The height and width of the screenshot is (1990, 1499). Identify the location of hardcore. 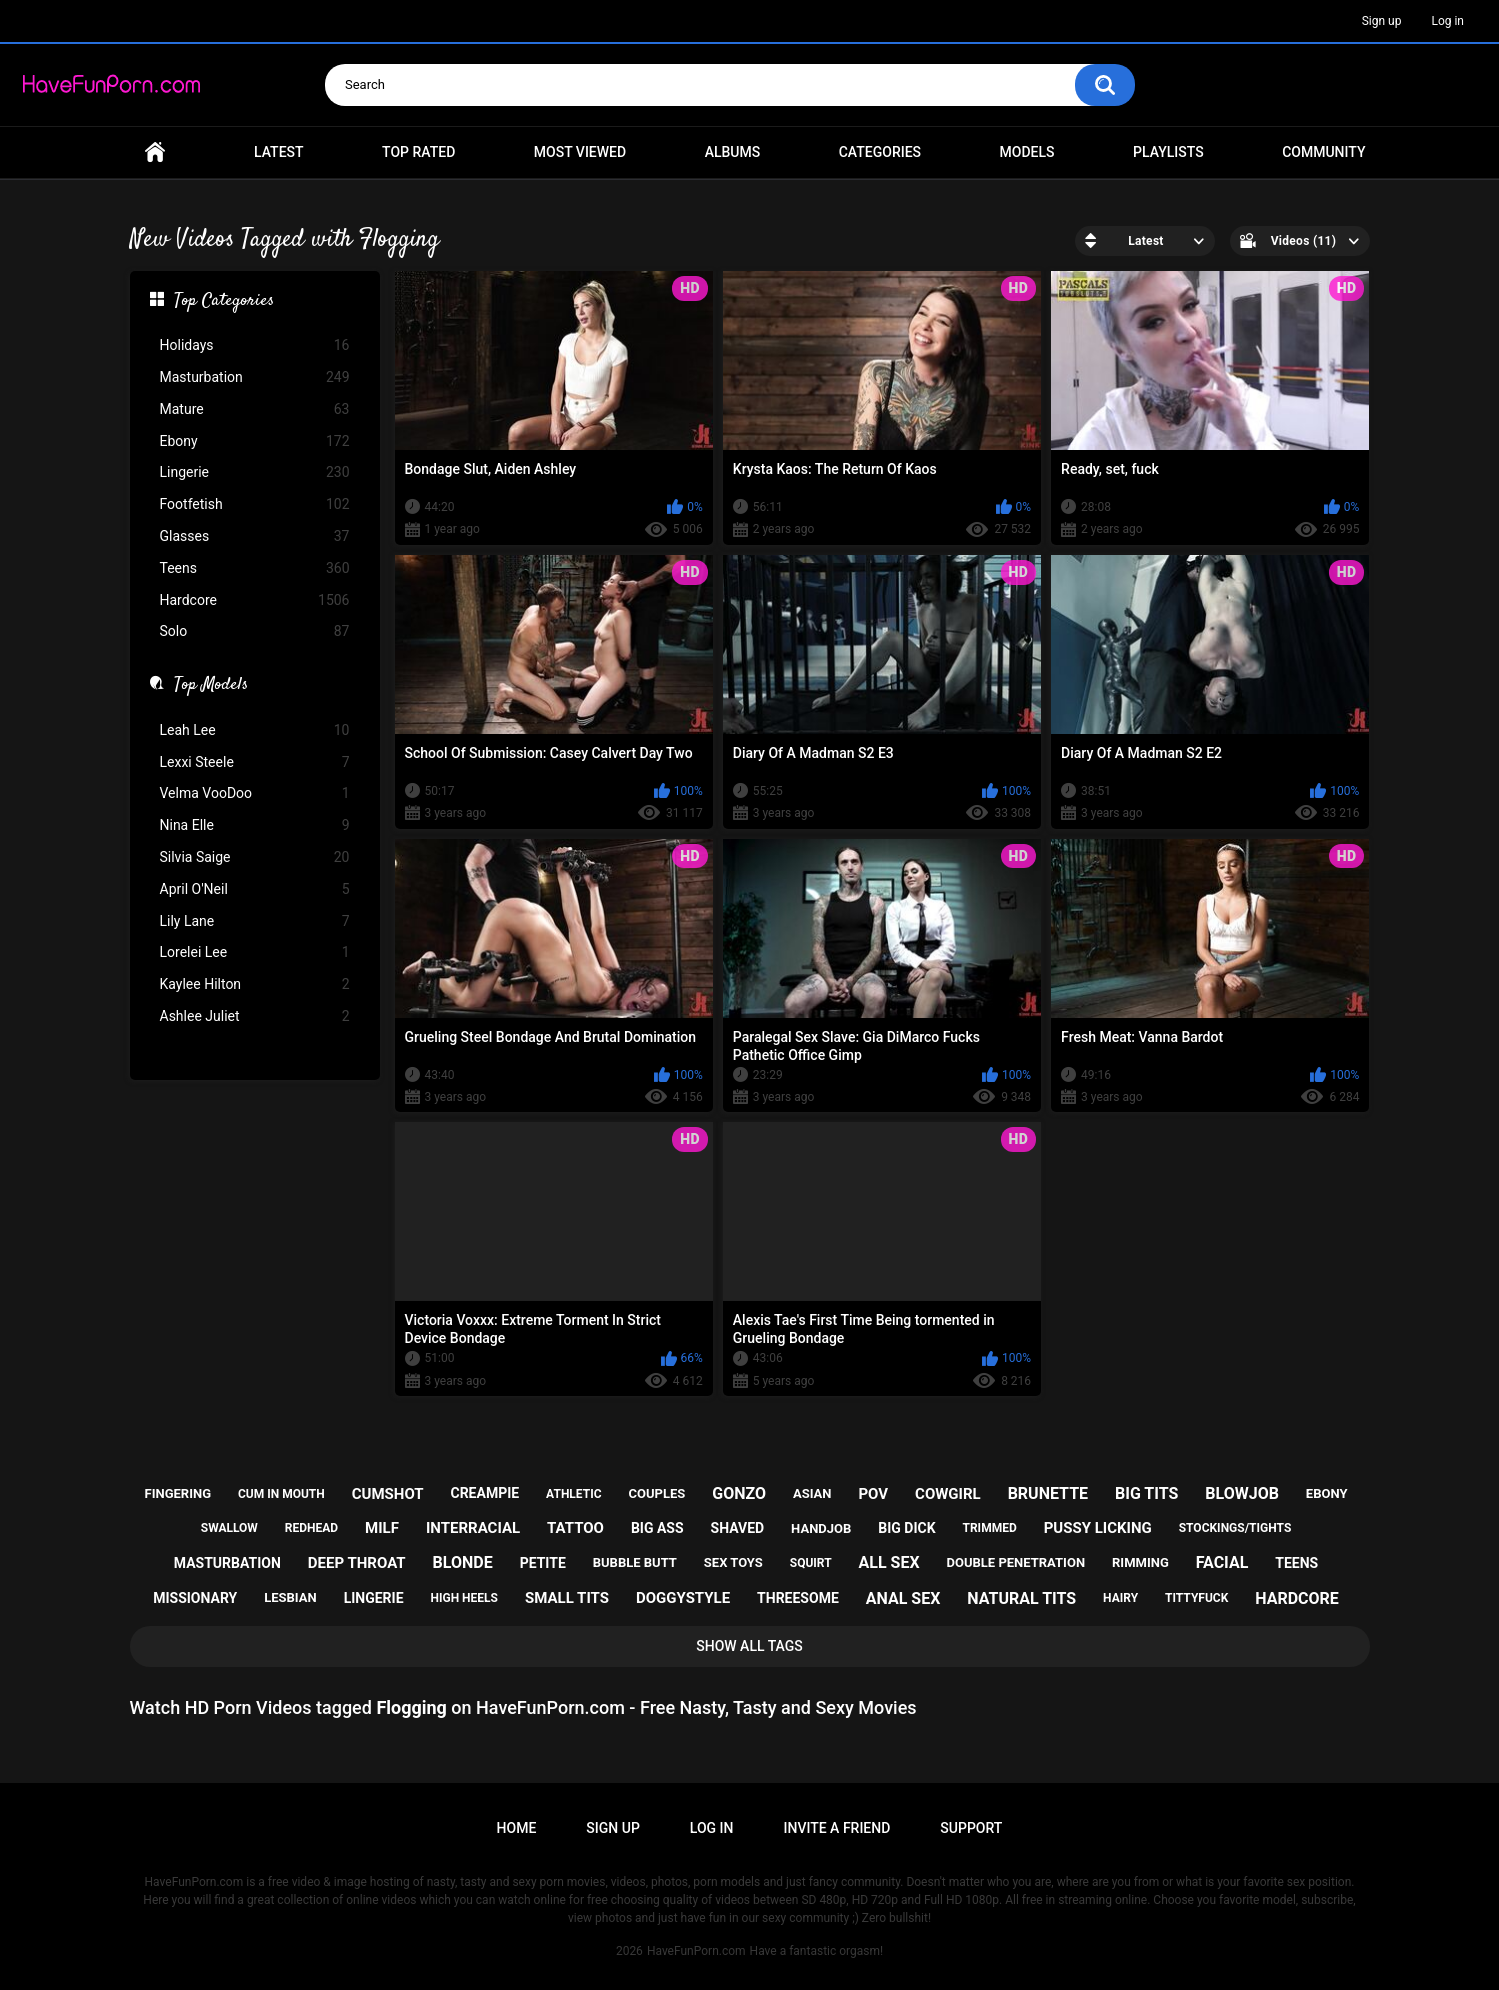
(1297, 1598).